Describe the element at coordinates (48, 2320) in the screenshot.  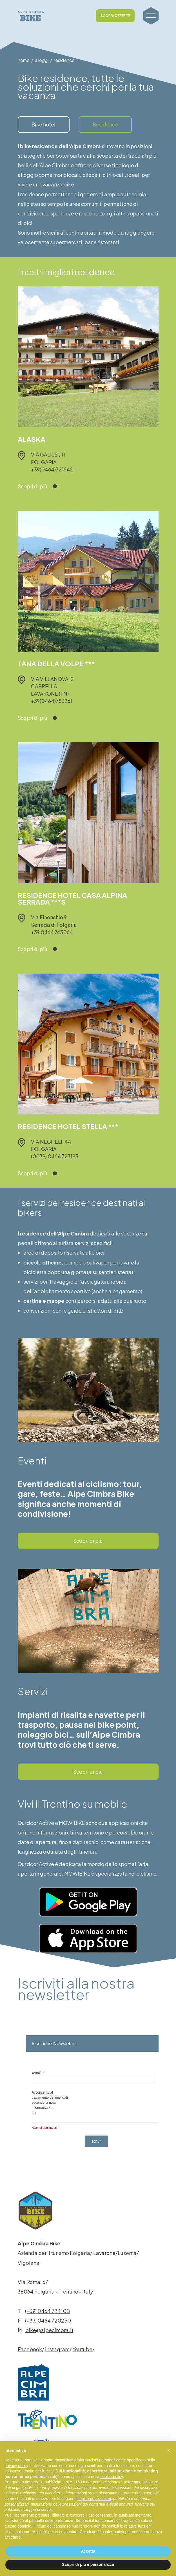
I see `(+39) 0464 720250` at that location.